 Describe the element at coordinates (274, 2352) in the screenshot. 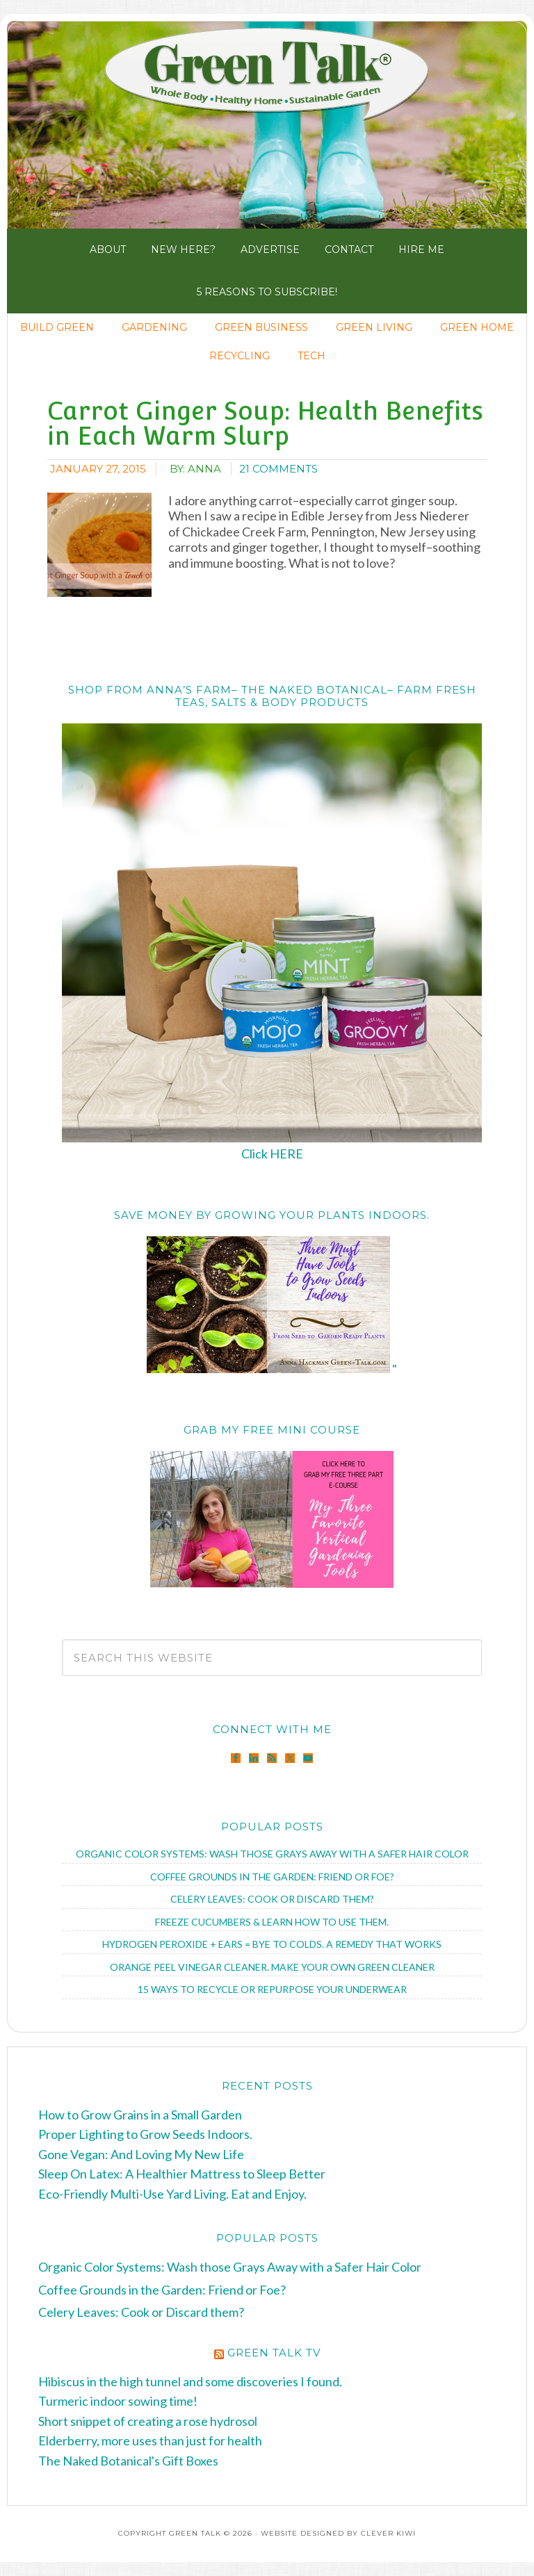

I see `Green Talk TV` at that location.